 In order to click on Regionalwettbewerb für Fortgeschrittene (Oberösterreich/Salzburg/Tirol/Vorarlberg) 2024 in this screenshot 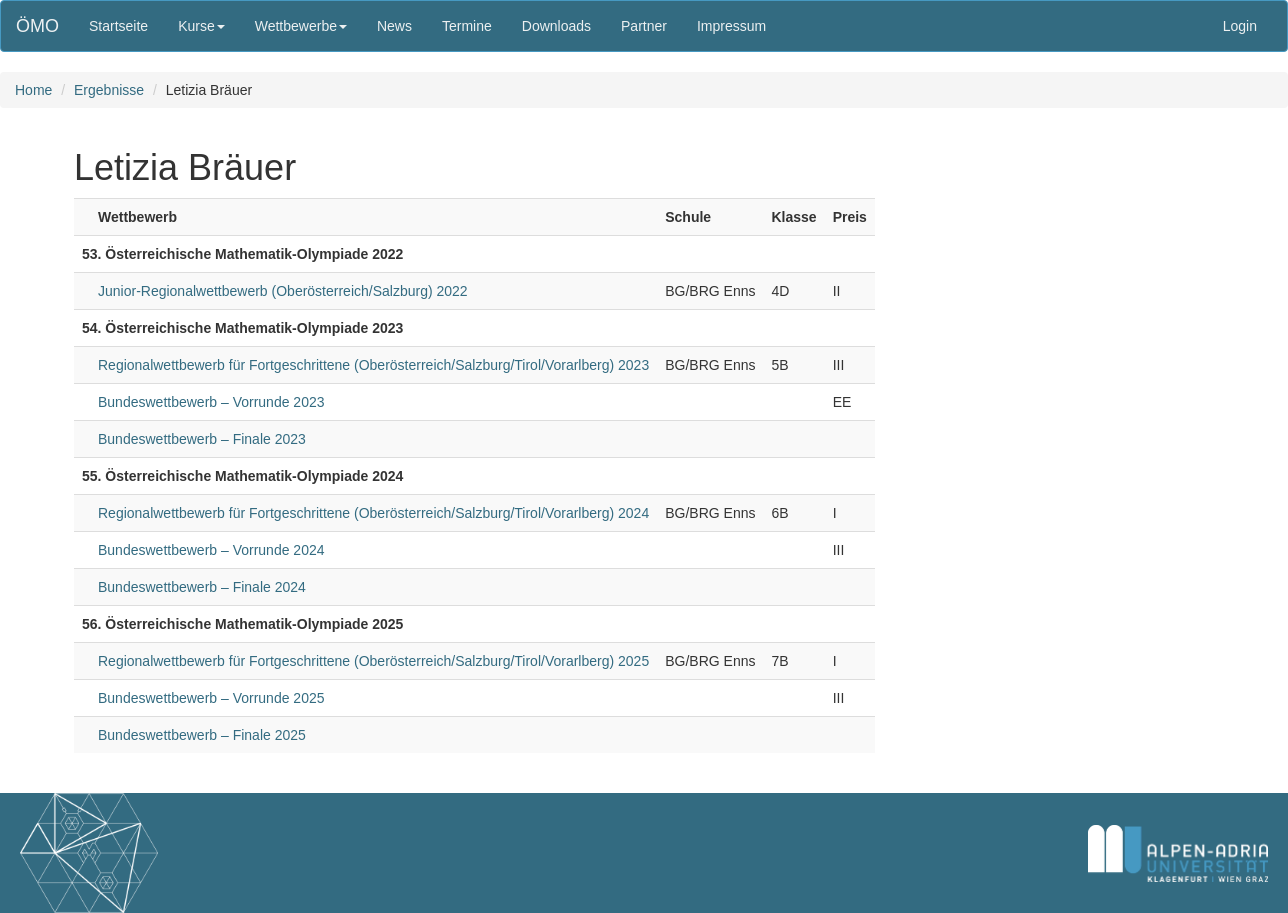, I will do `click(373, 513)`.